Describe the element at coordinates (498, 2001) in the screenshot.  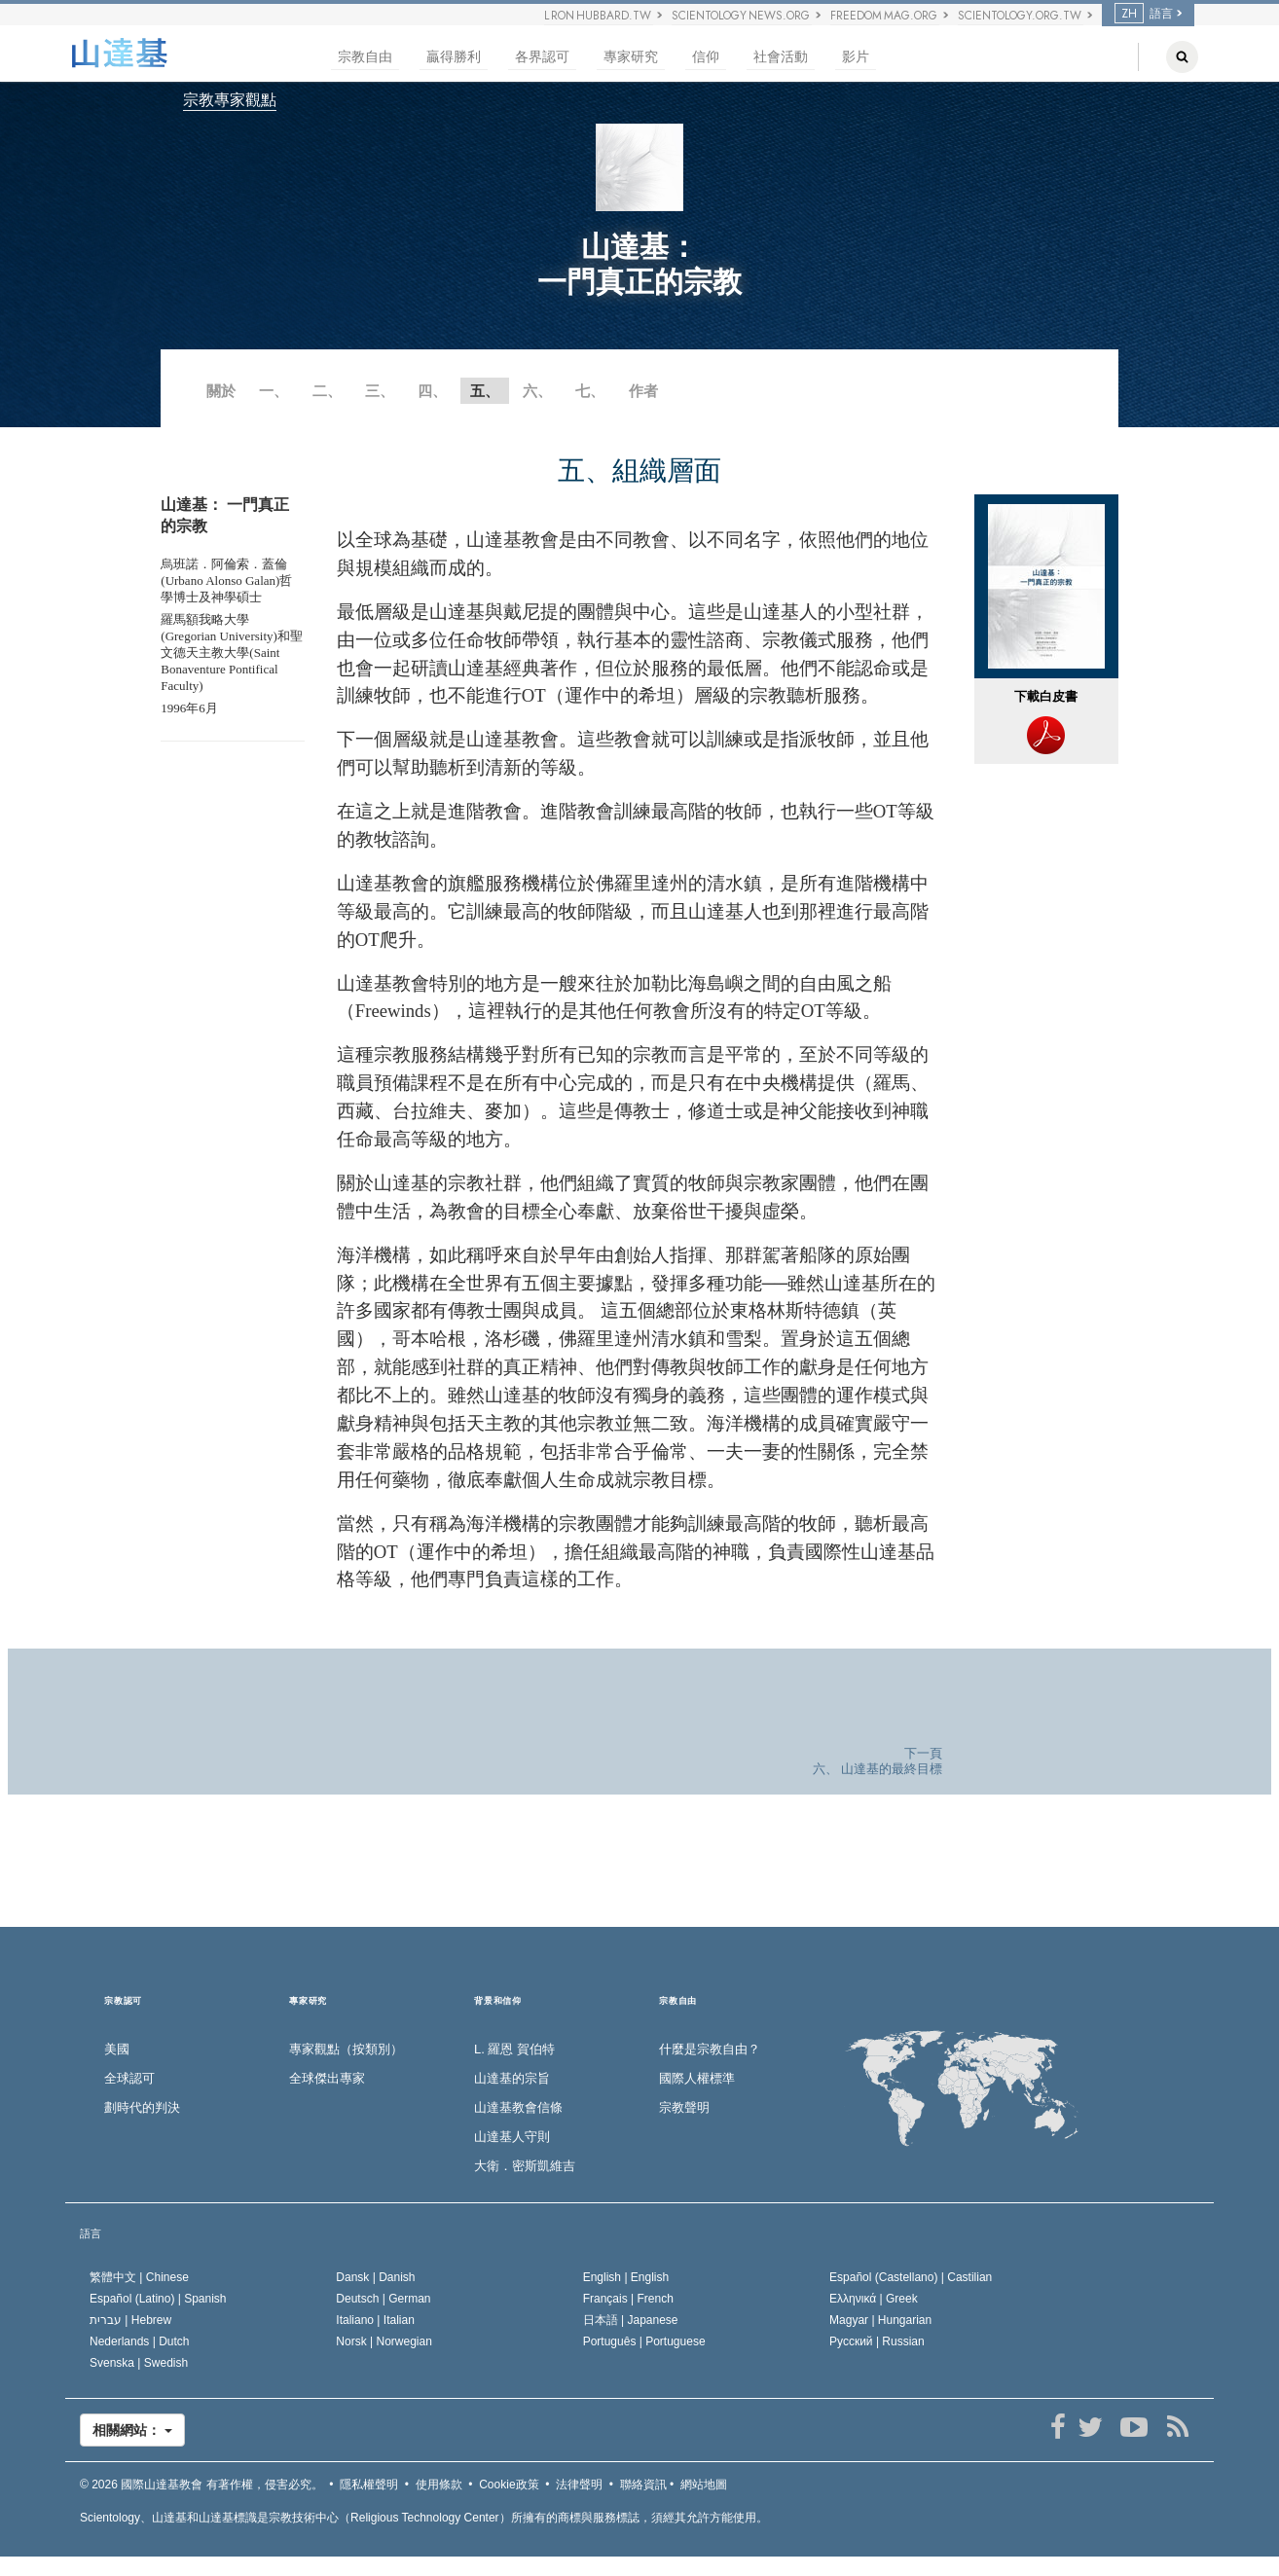
I see `背景和信仰` at that location.